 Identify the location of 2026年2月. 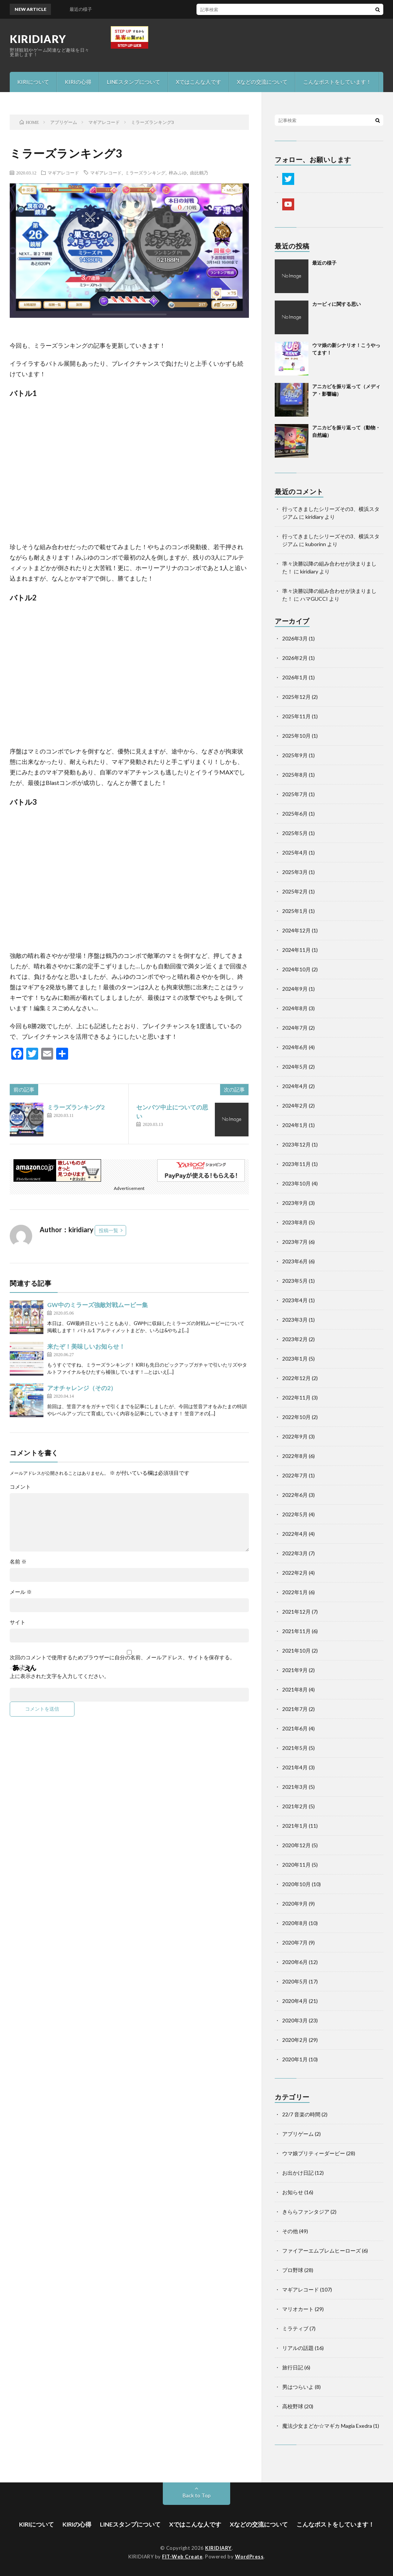
(295, 658).